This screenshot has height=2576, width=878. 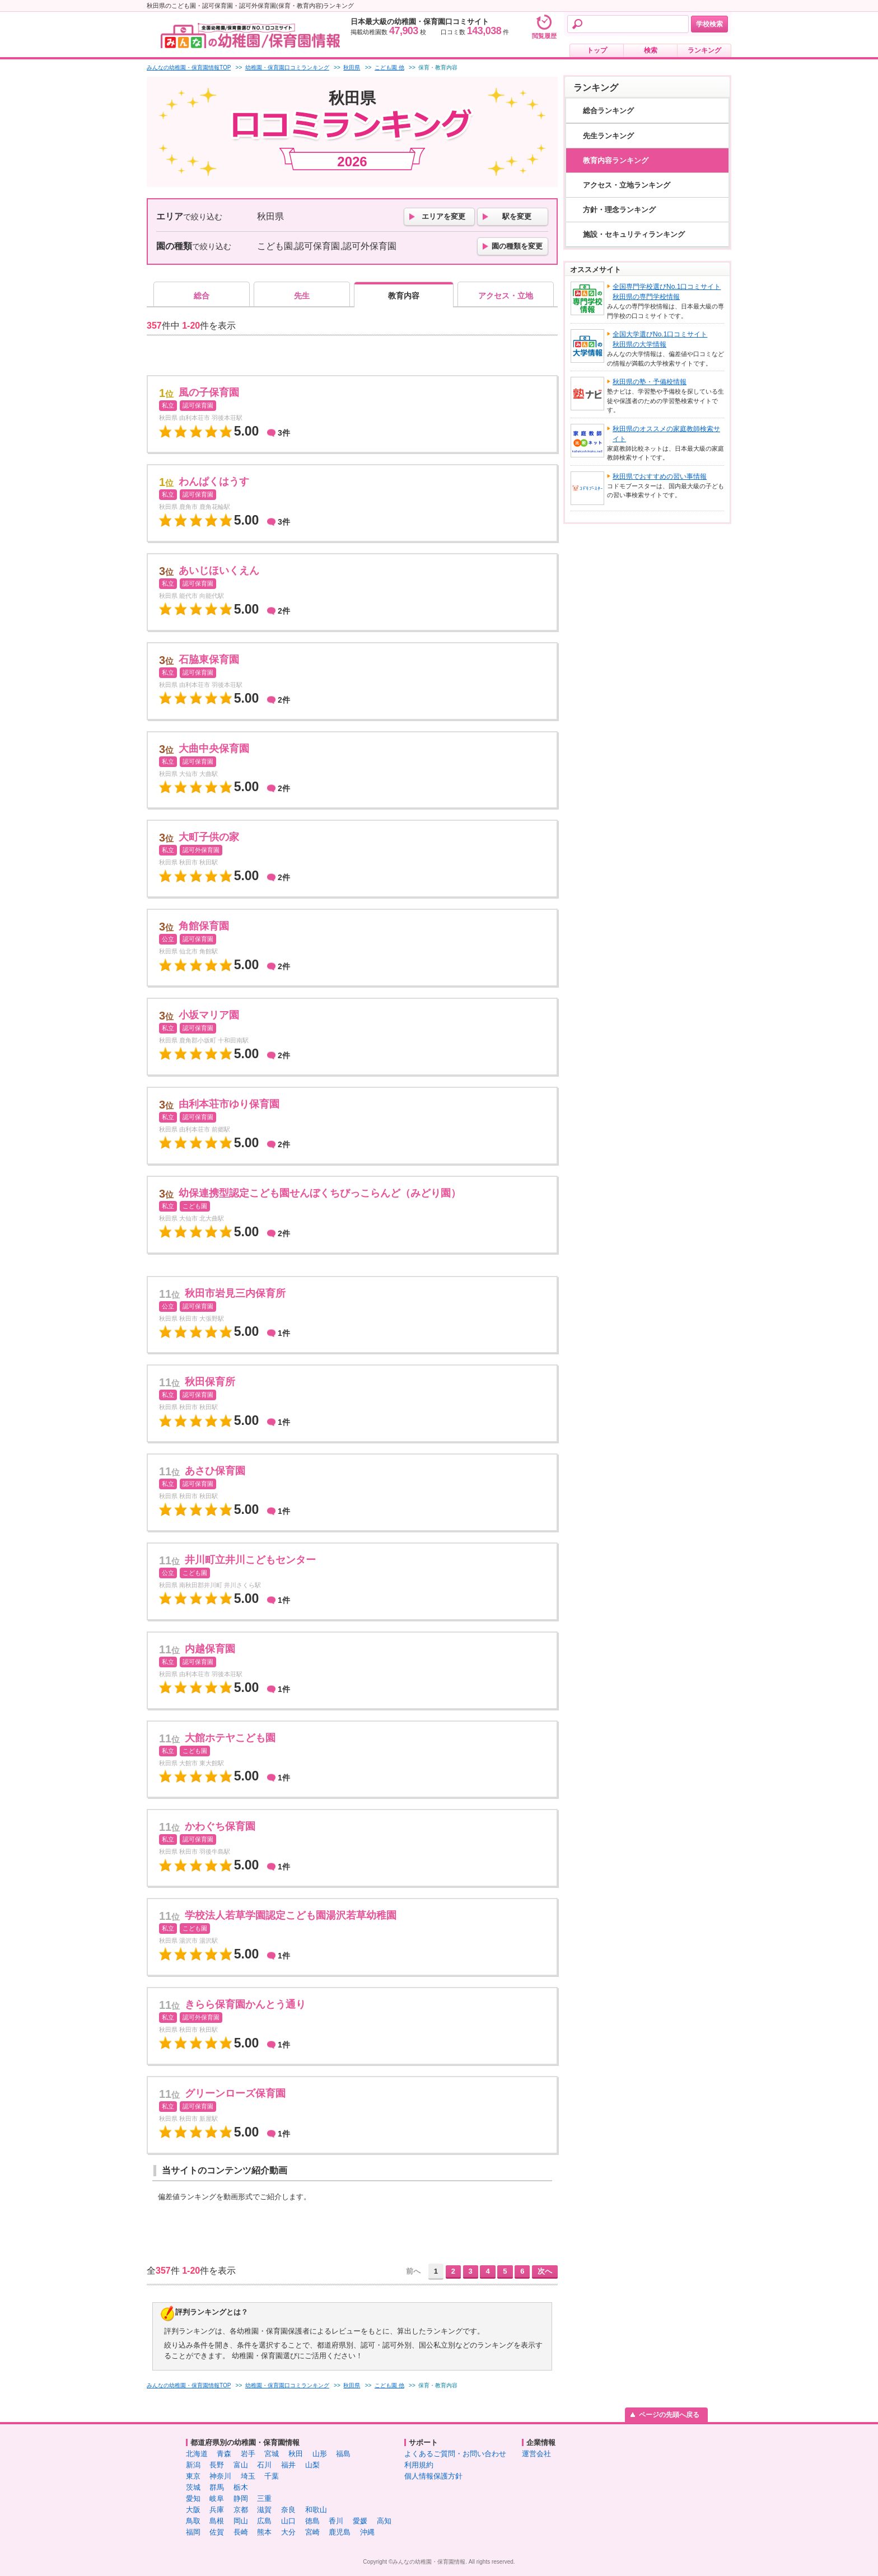 I want to click on 徳島, so click(x=312, y=2521).